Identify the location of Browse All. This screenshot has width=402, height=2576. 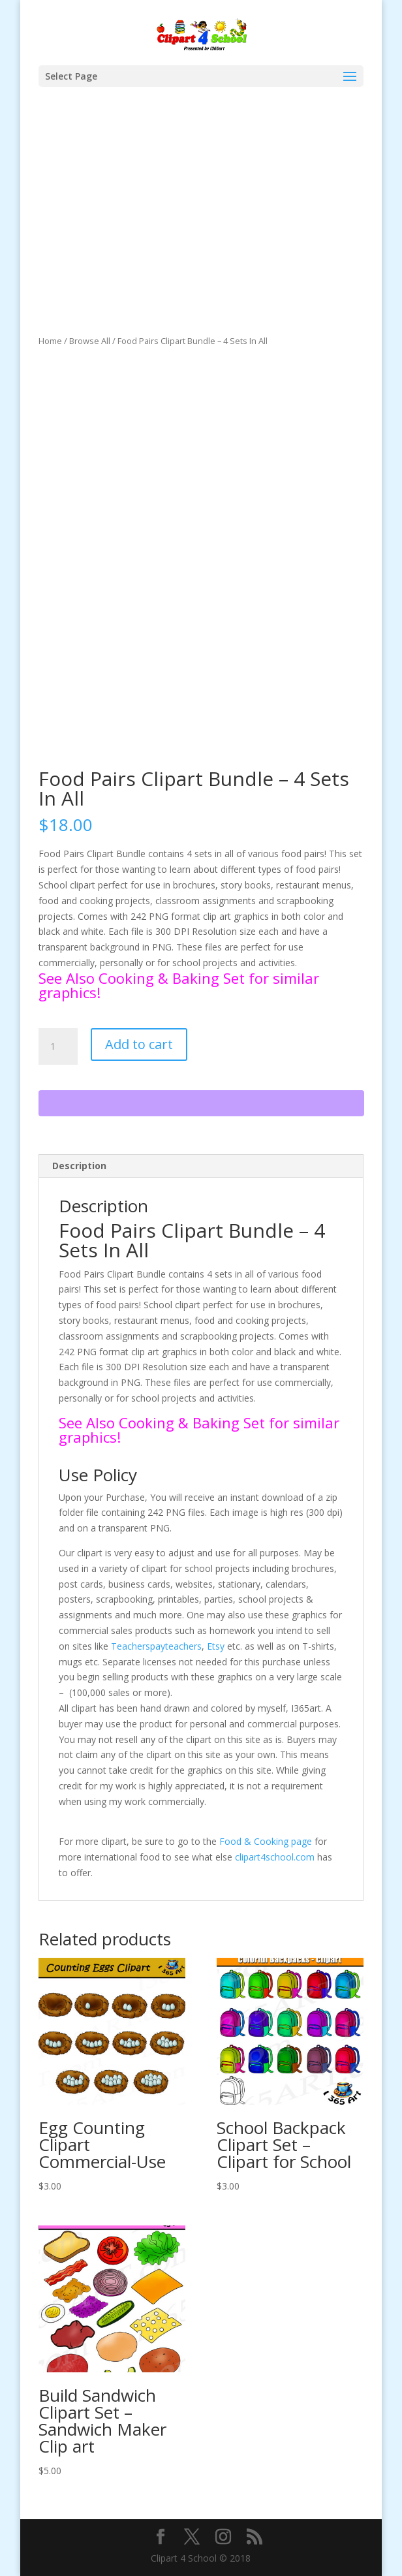
(89, 341).